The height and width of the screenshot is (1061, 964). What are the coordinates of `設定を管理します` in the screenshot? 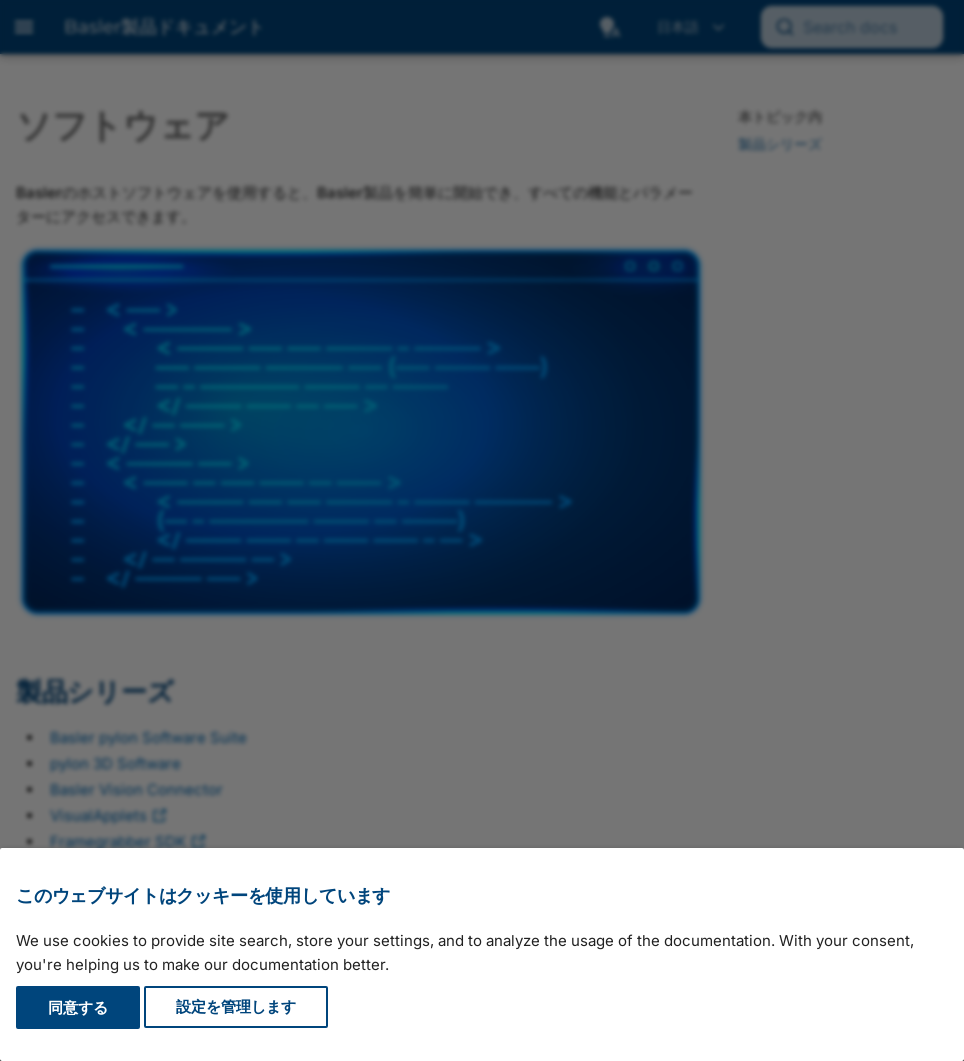 It's located at (236, 1007).